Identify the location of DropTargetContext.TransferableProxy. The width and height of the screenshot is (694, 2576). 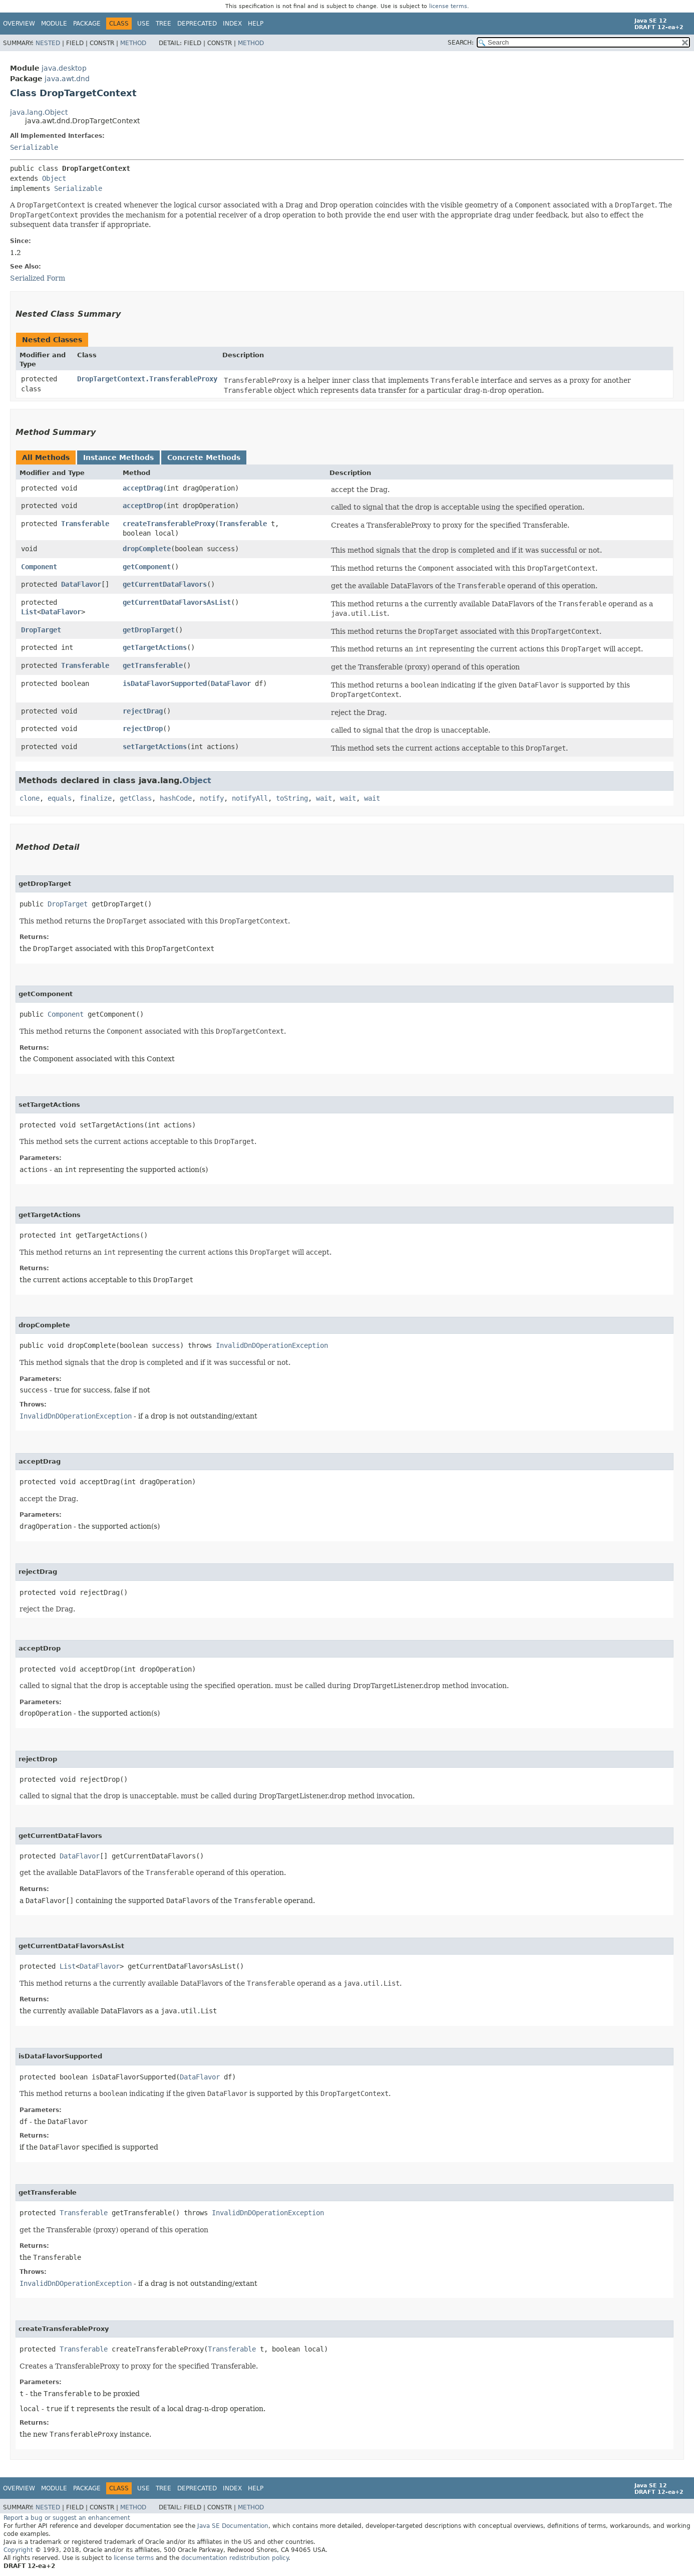
(147, 379).